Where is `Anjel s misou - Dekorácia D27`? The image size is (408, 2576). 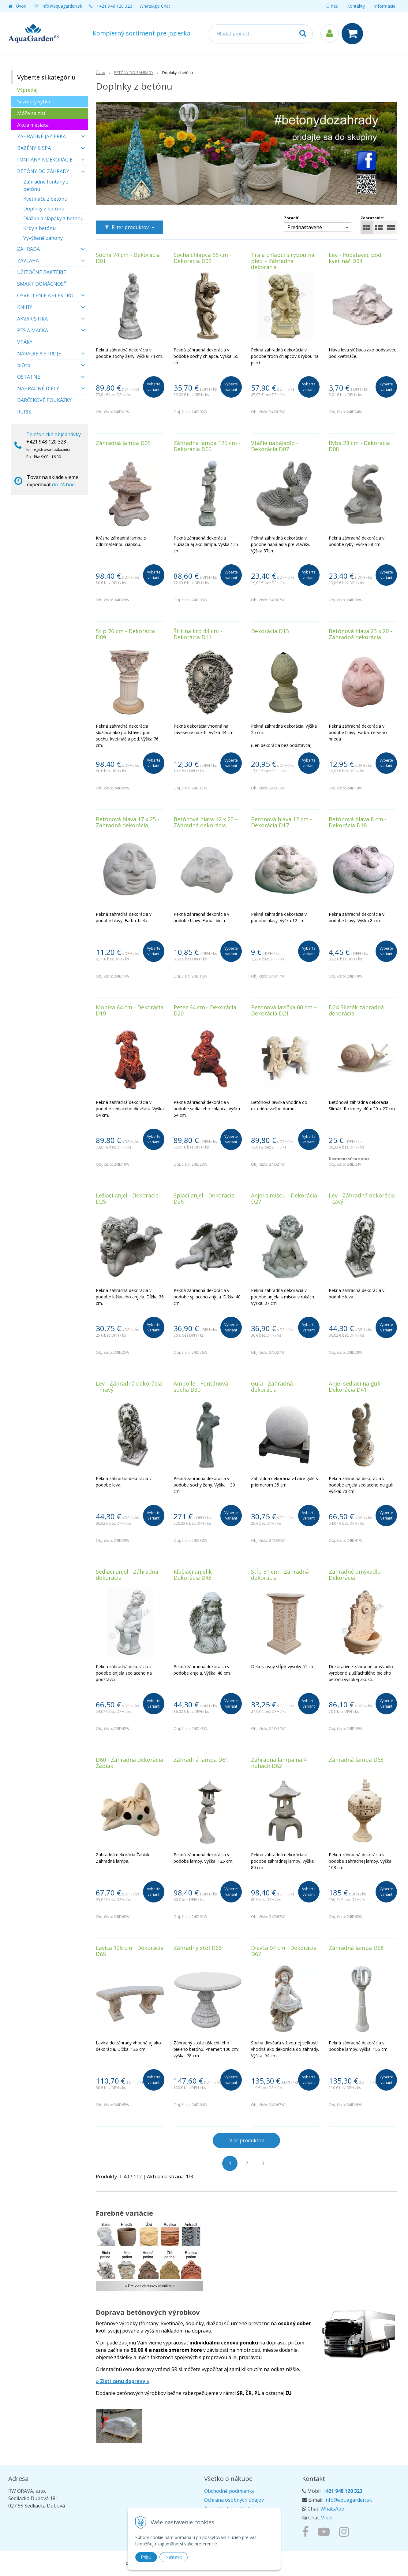 Anjel s misou - Dekorácia D27 is located at coordinates (284, 1198).